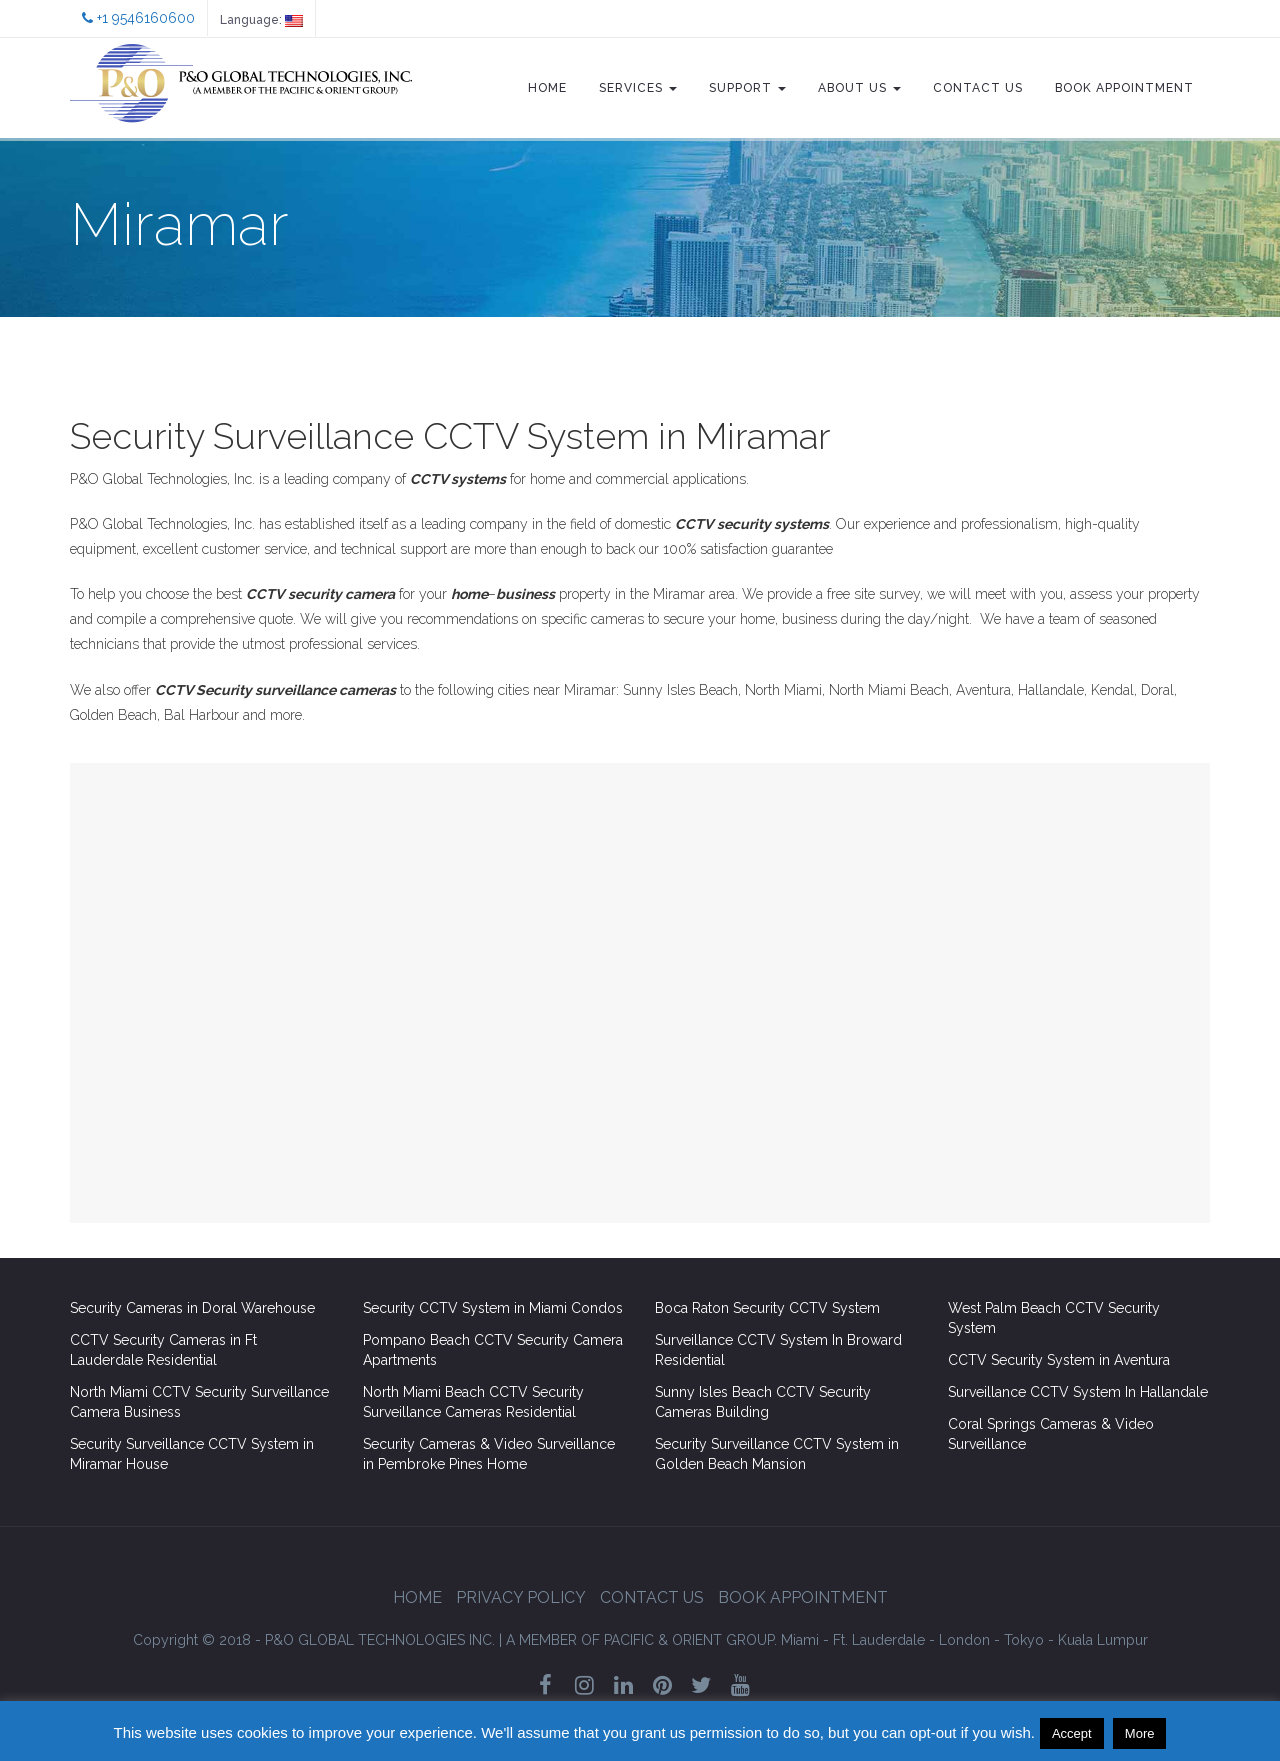 The height and width of the screenshot is (1761, 1280). What do you see at coordinates (800, 1640) in the screenshot?
I see `Miami` at bounding box center [800, 1640].